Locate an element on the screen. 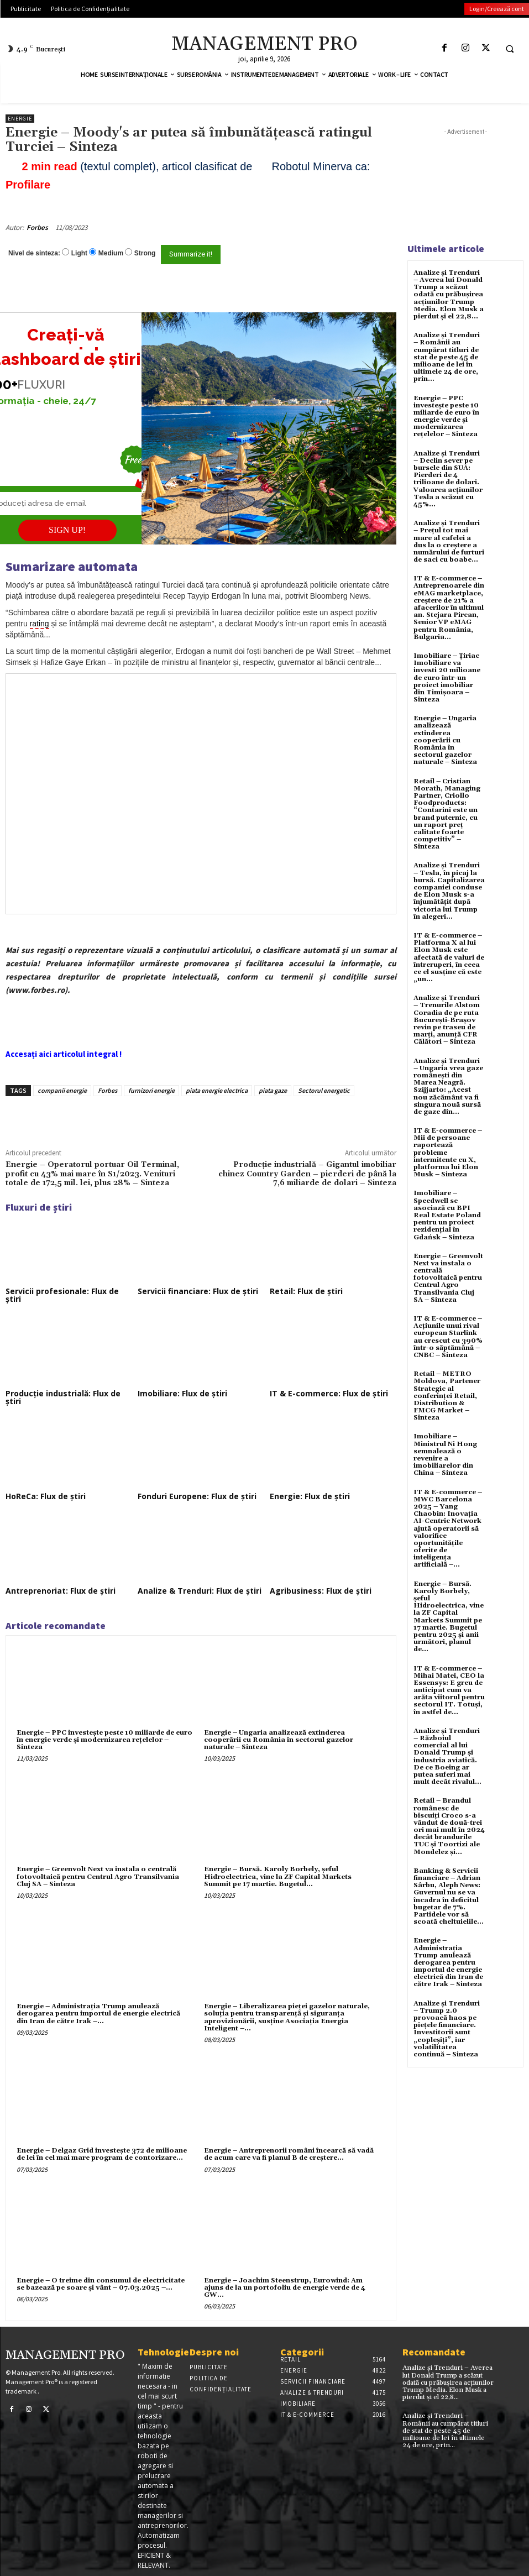 This screenshot has width=529, height=2576. Imobiliare – Ministrul Ni Hong semnalează o revenire a imobiliarelor din China – Sinteza is located at coordinates (445, 1454).